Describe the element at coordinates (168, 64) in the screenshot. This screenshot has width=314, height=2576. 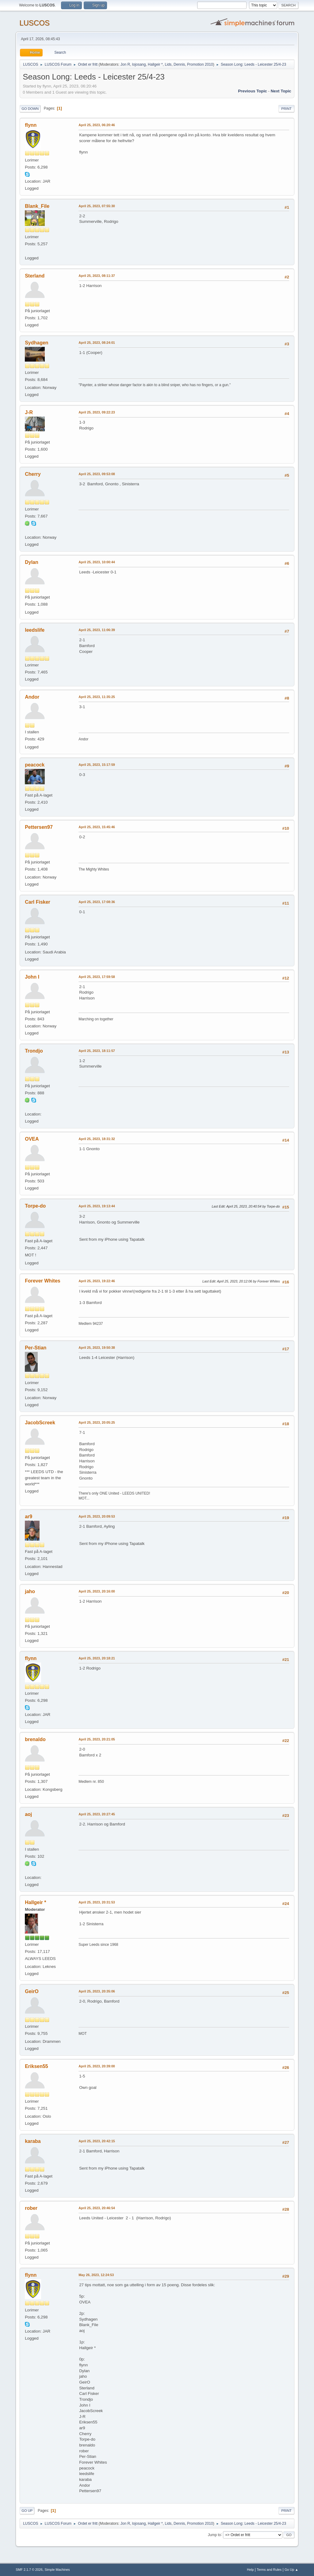
I see `Lids` at that location.